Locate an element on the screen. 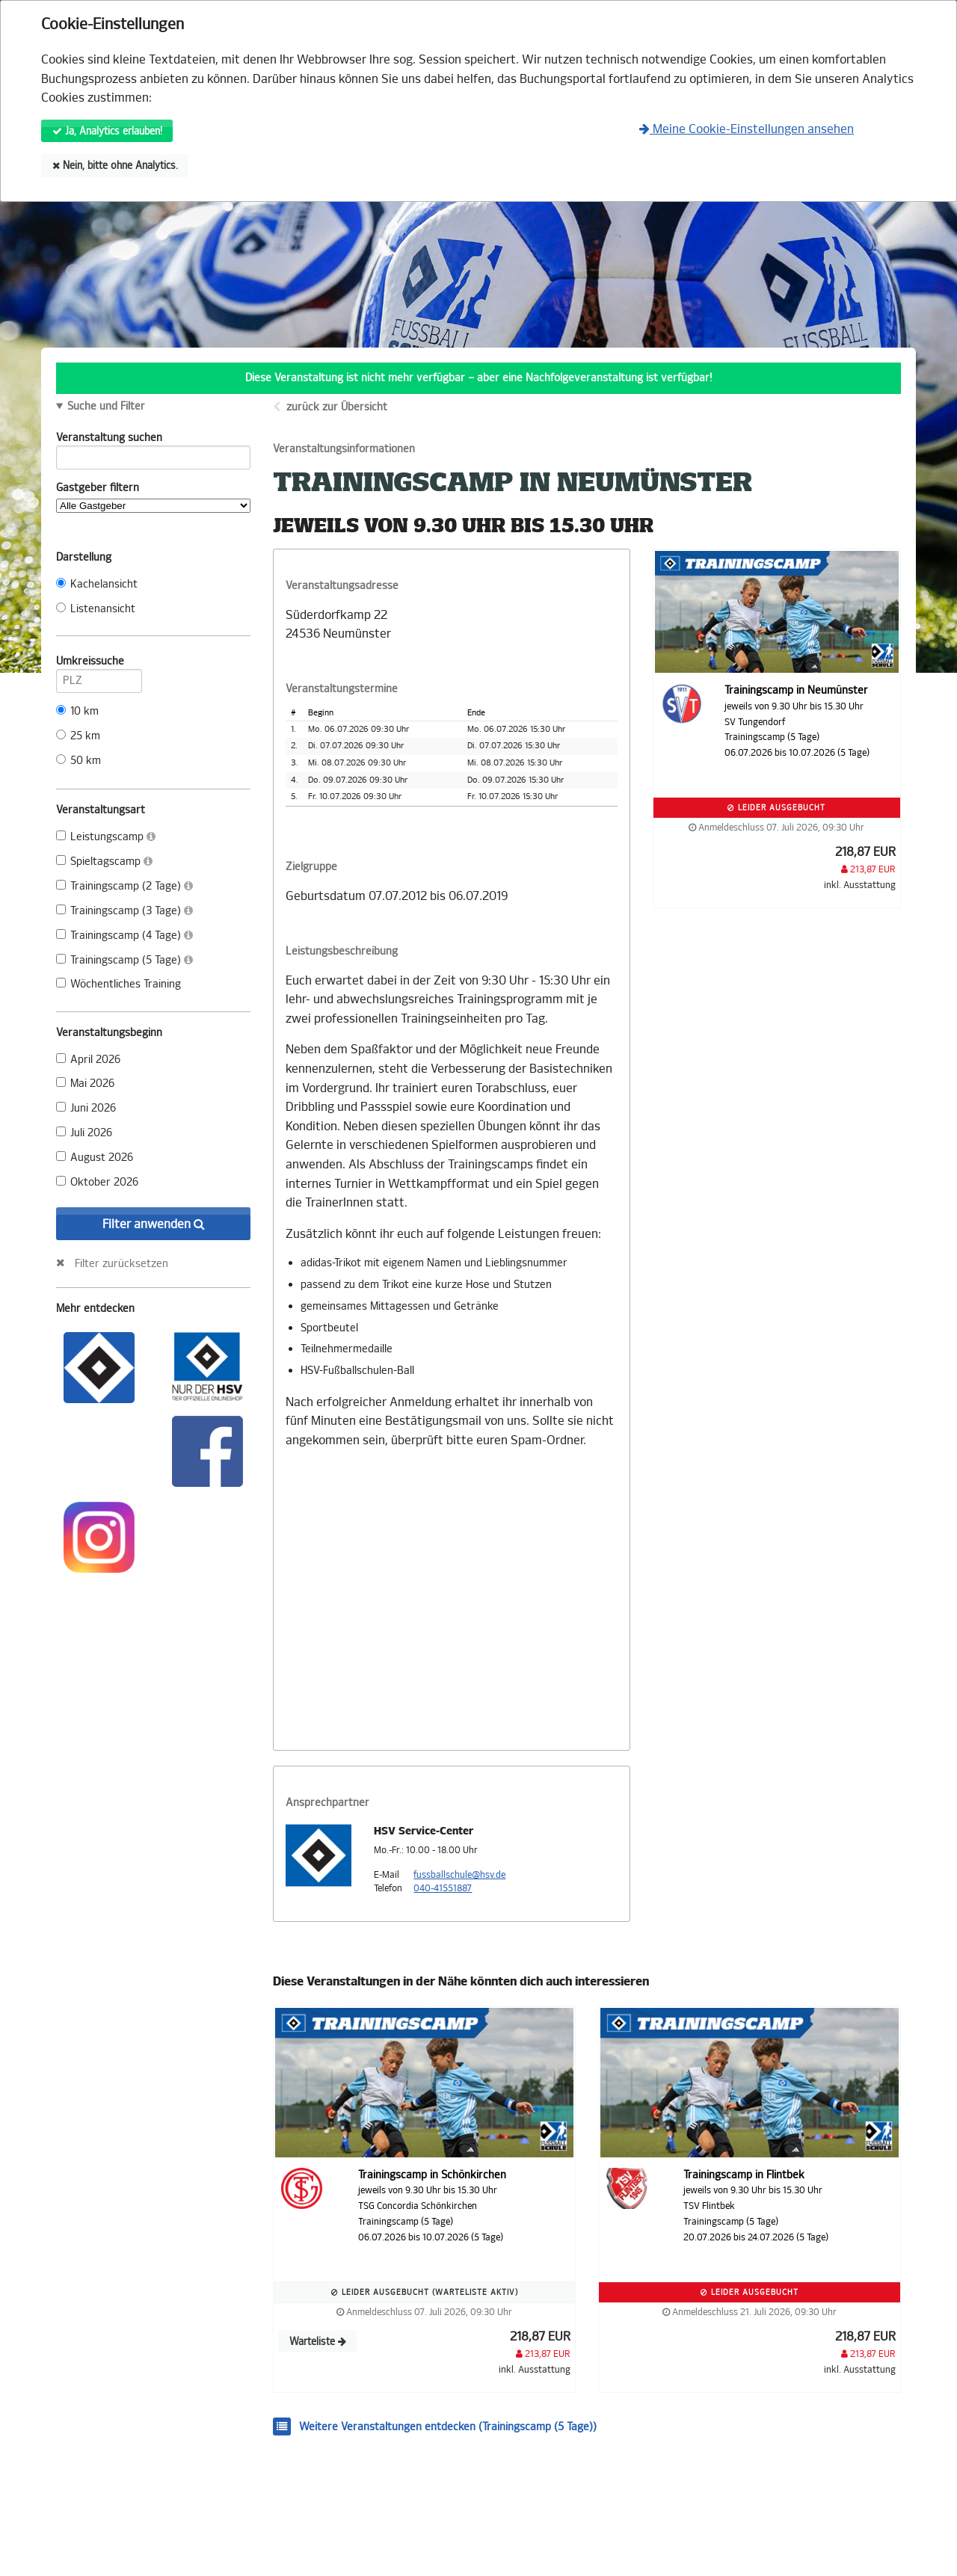  Warteliste is located at coordinates (317, 2341).